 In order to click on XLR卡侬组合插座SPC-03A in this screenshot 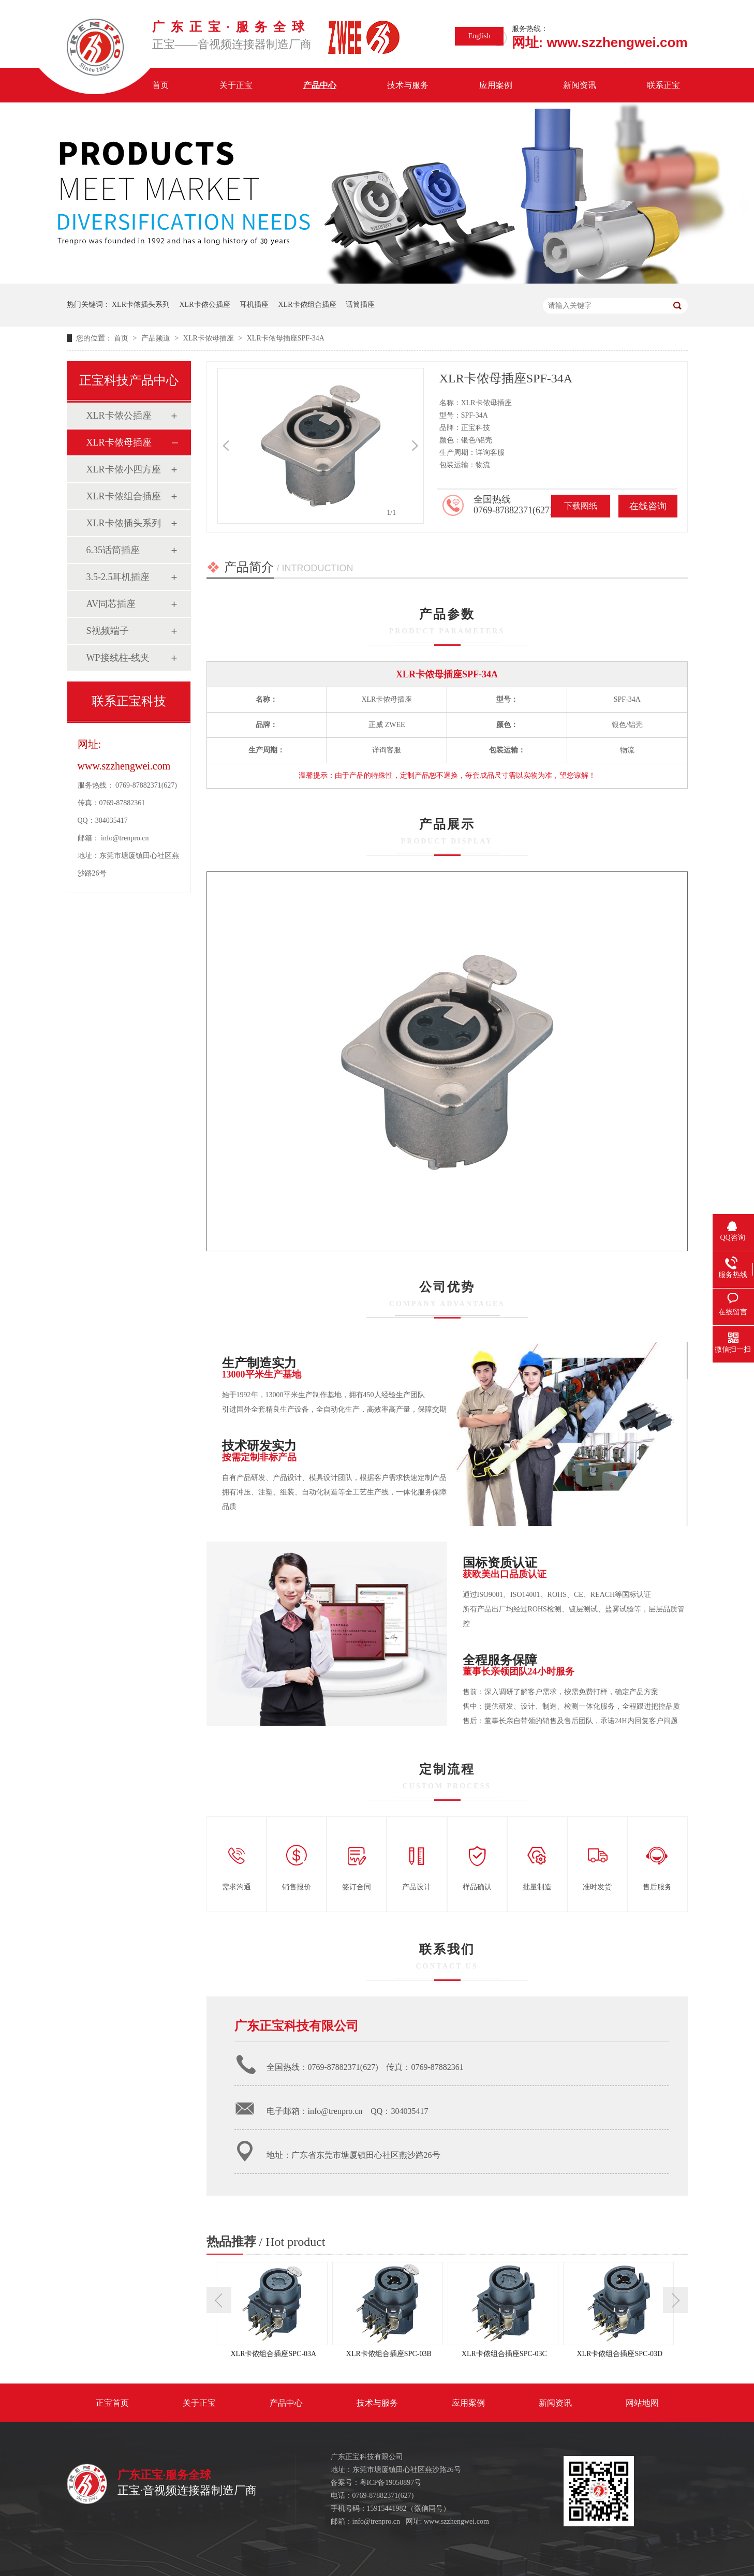, I will do `click(273, 2354)`.